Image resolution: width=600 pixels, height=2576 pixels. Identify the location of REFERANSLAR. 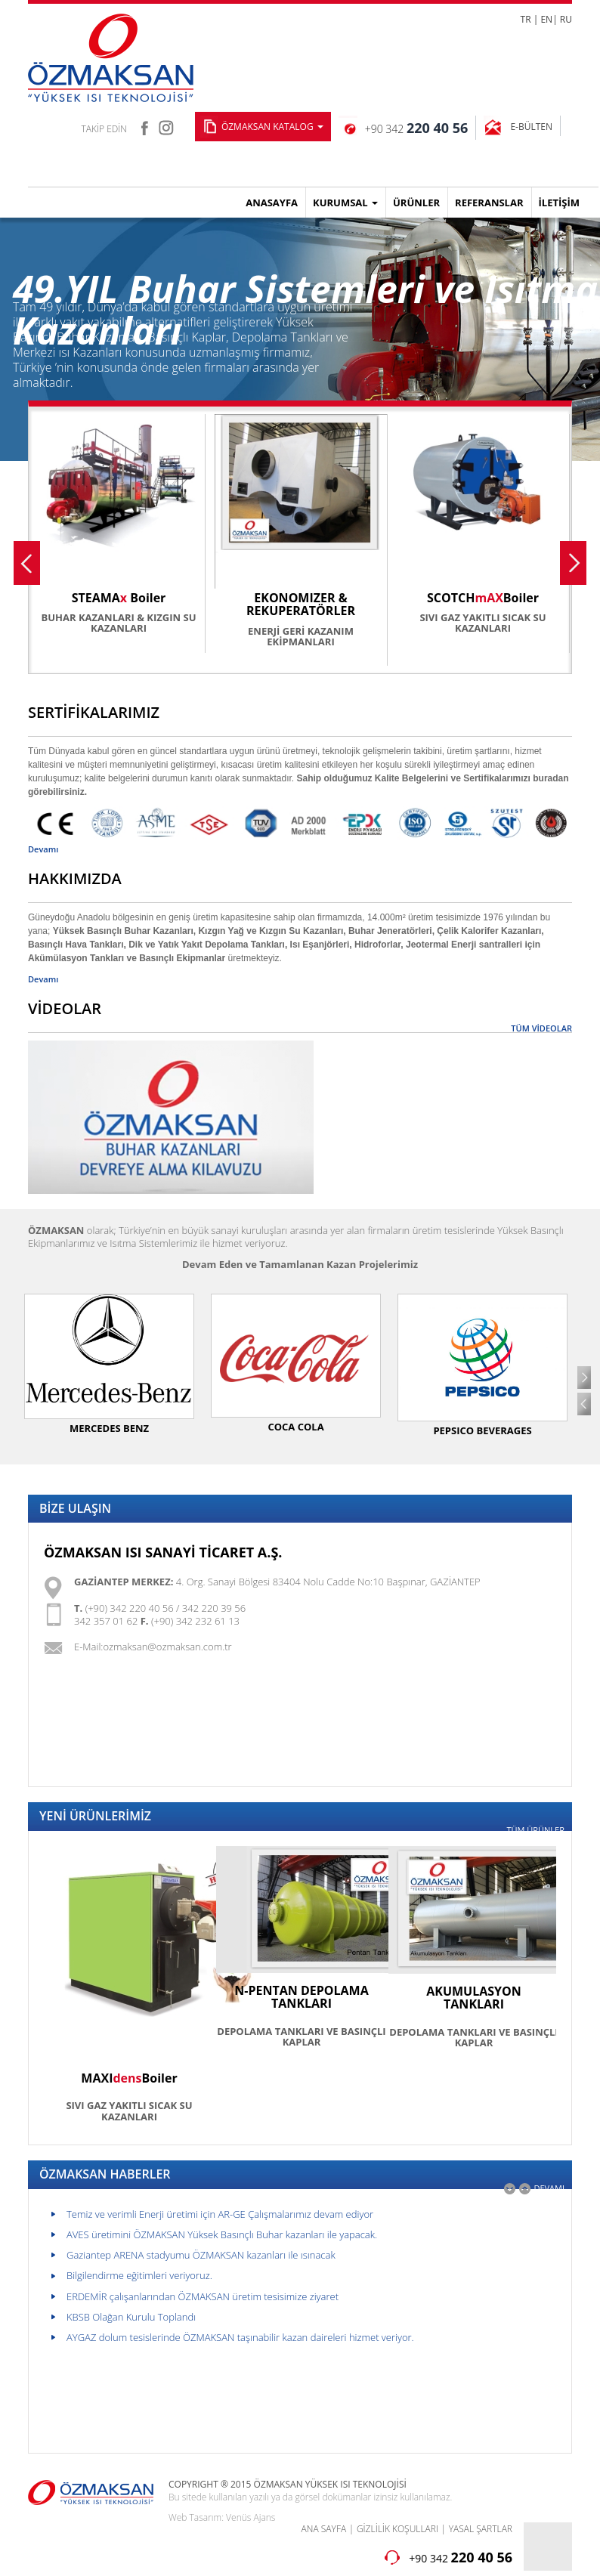
(489, 202).